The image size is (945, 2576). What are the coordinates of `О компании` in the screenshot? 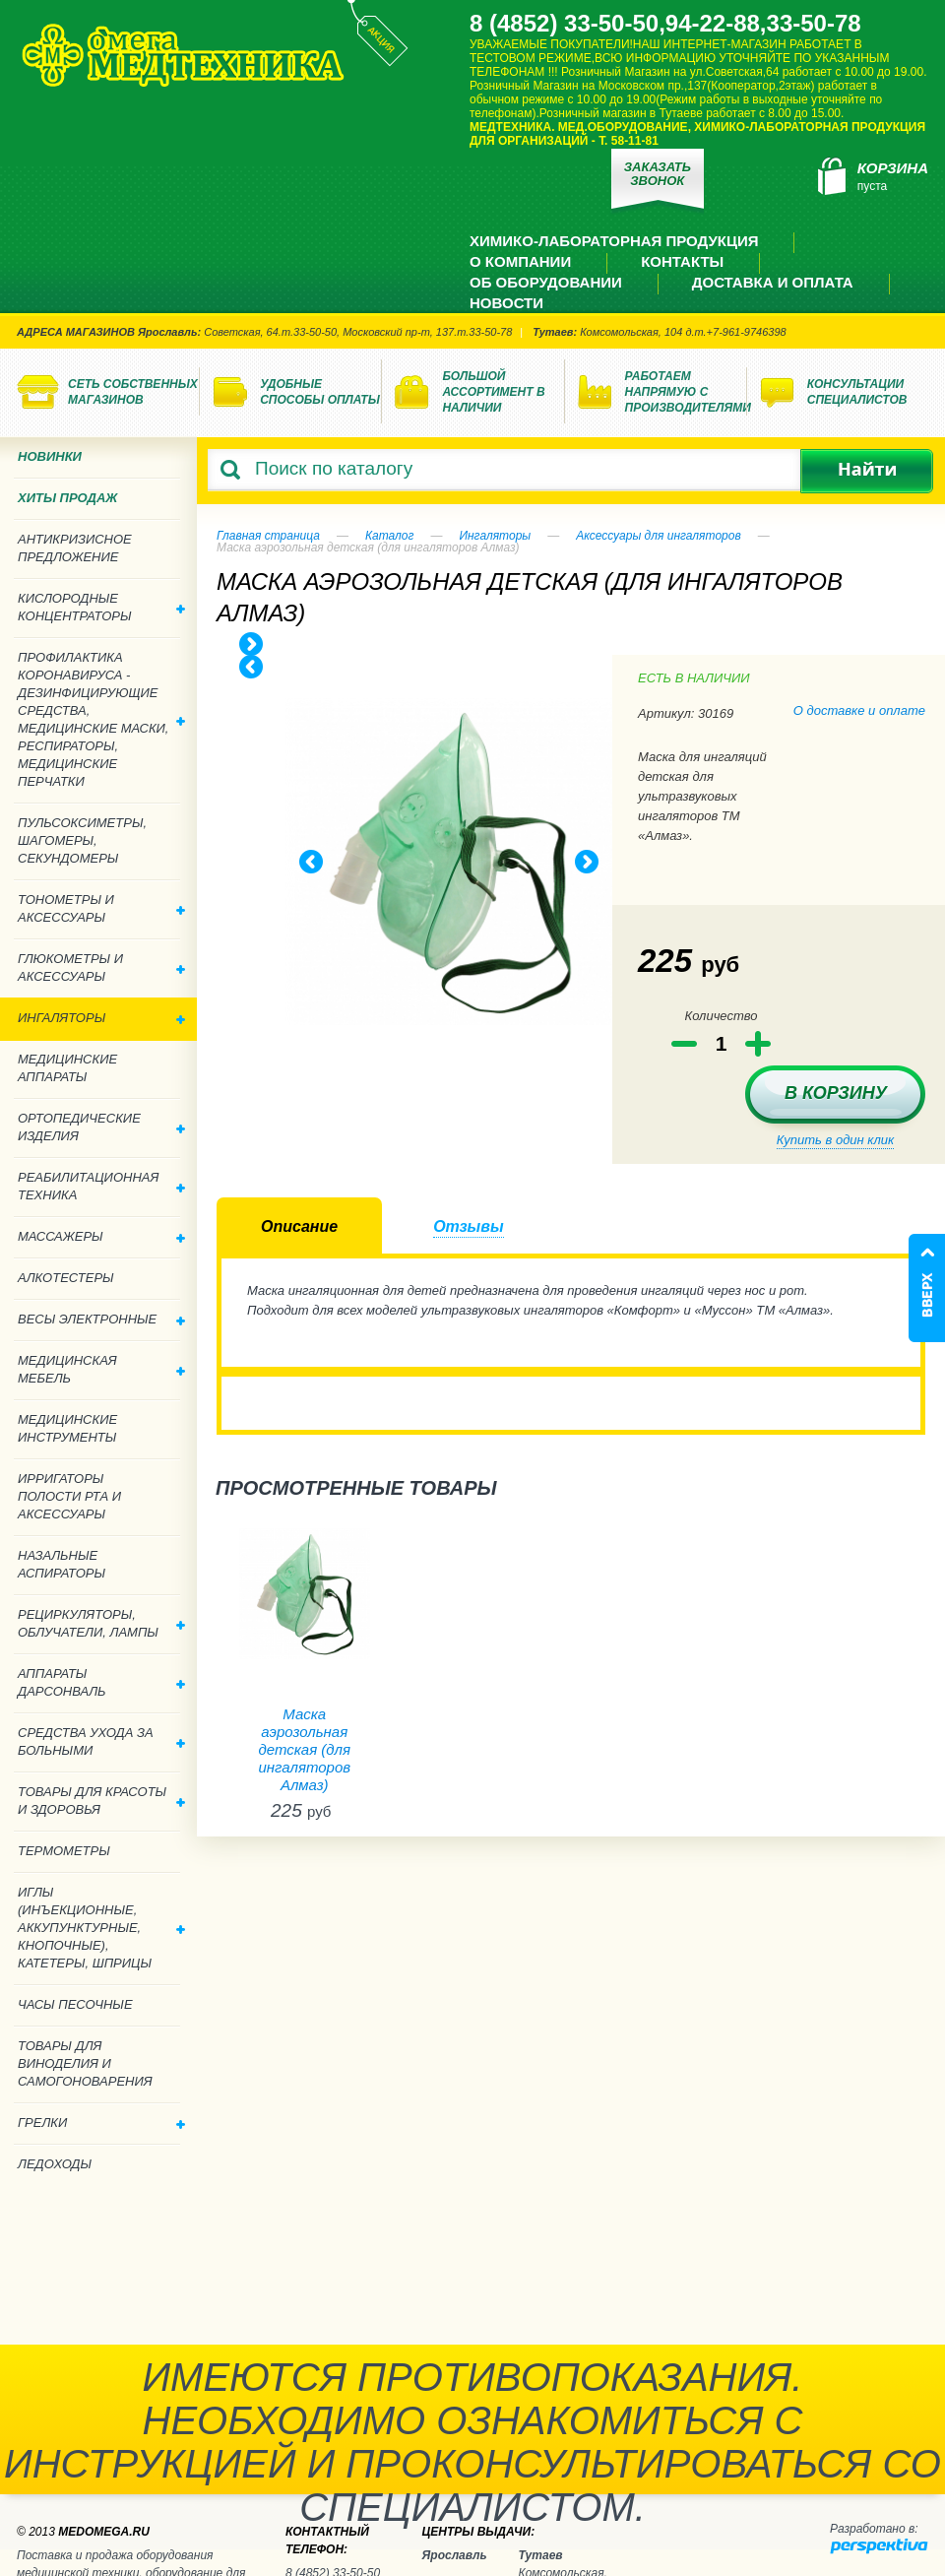 It's located at (520, 261).